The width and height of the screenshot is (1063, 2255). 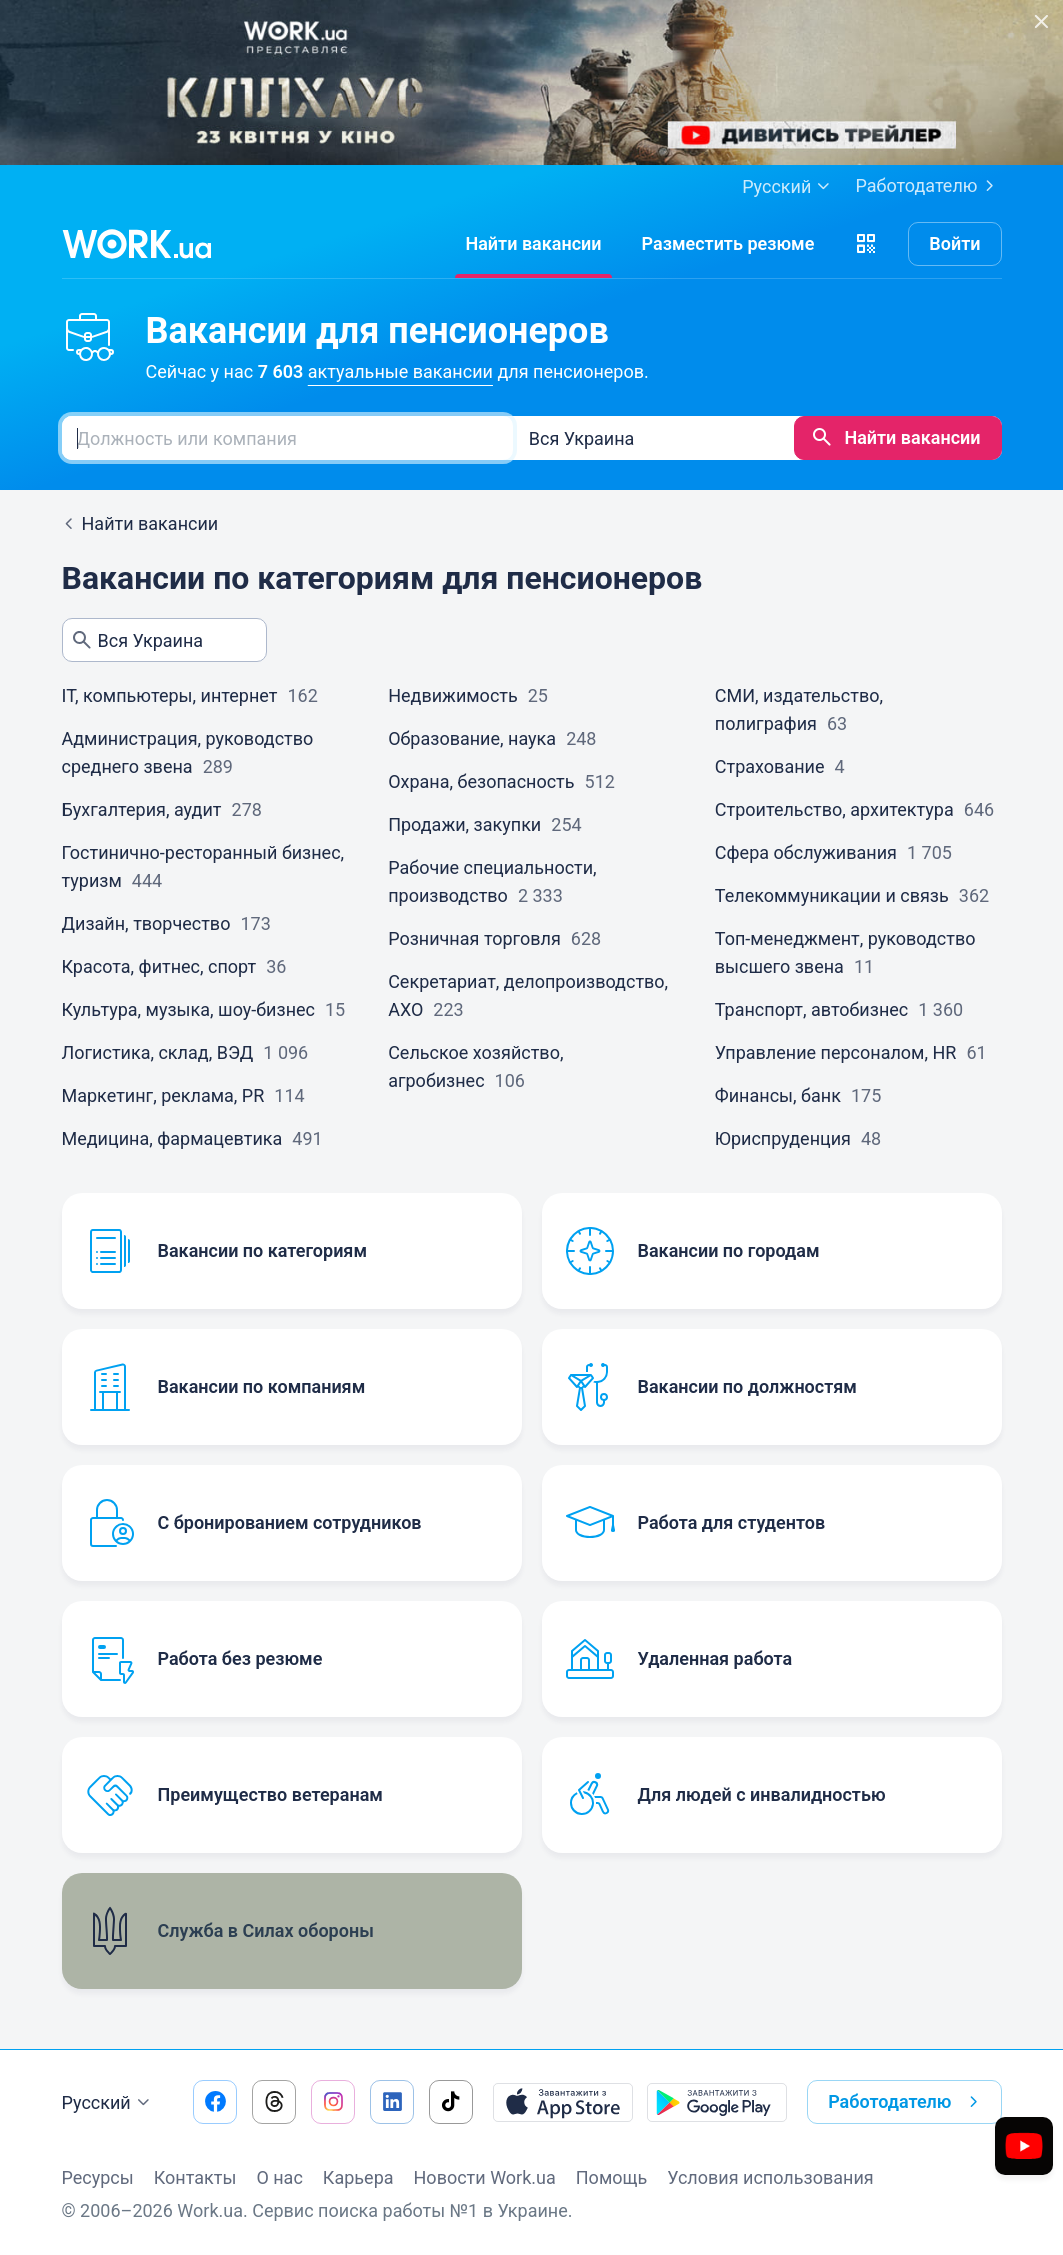 What do you see at coordinates (728, 244) in the screenshot?
I see `[РазместитьРезюме]` at bounding box center [728, 244].